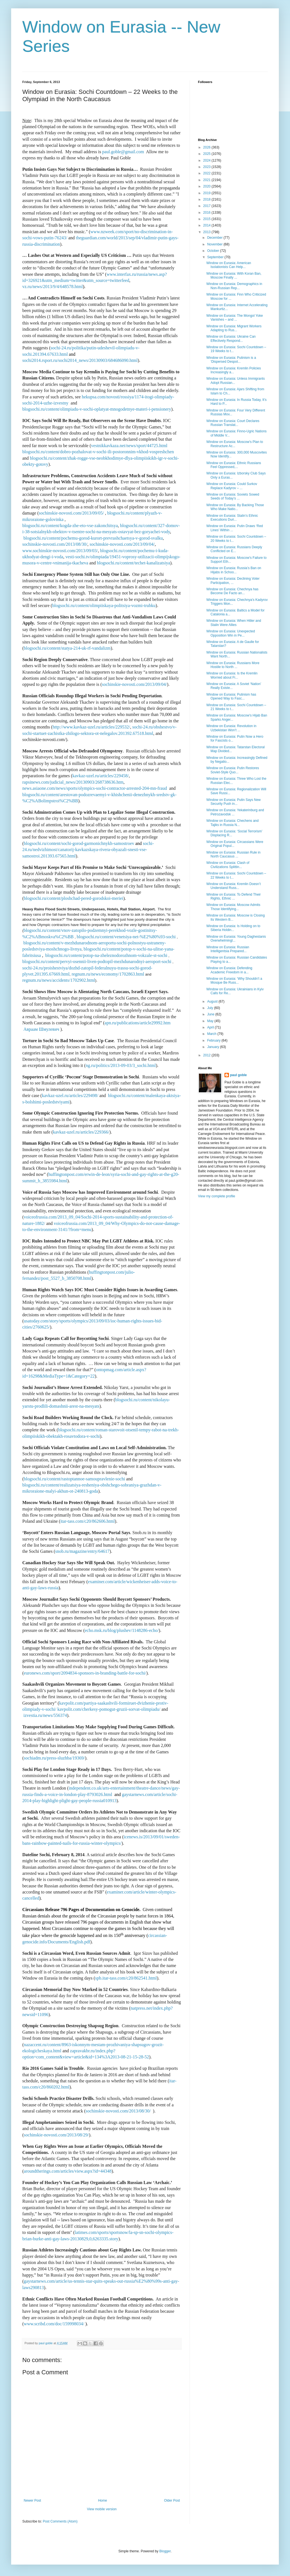  Describe the element at coordinates (230, 633) in the screenshot. I see `Window on Eurasia: Unexpected Opposition Win in Pe...` at that location.